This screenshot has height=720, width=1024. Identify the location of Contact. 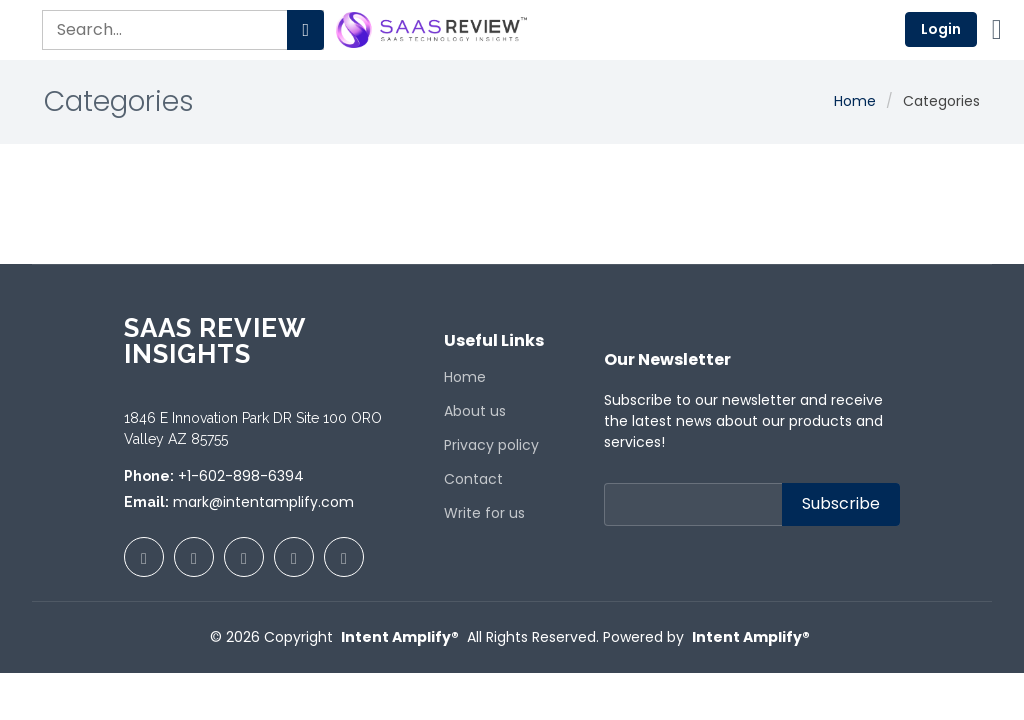
(473, 479).